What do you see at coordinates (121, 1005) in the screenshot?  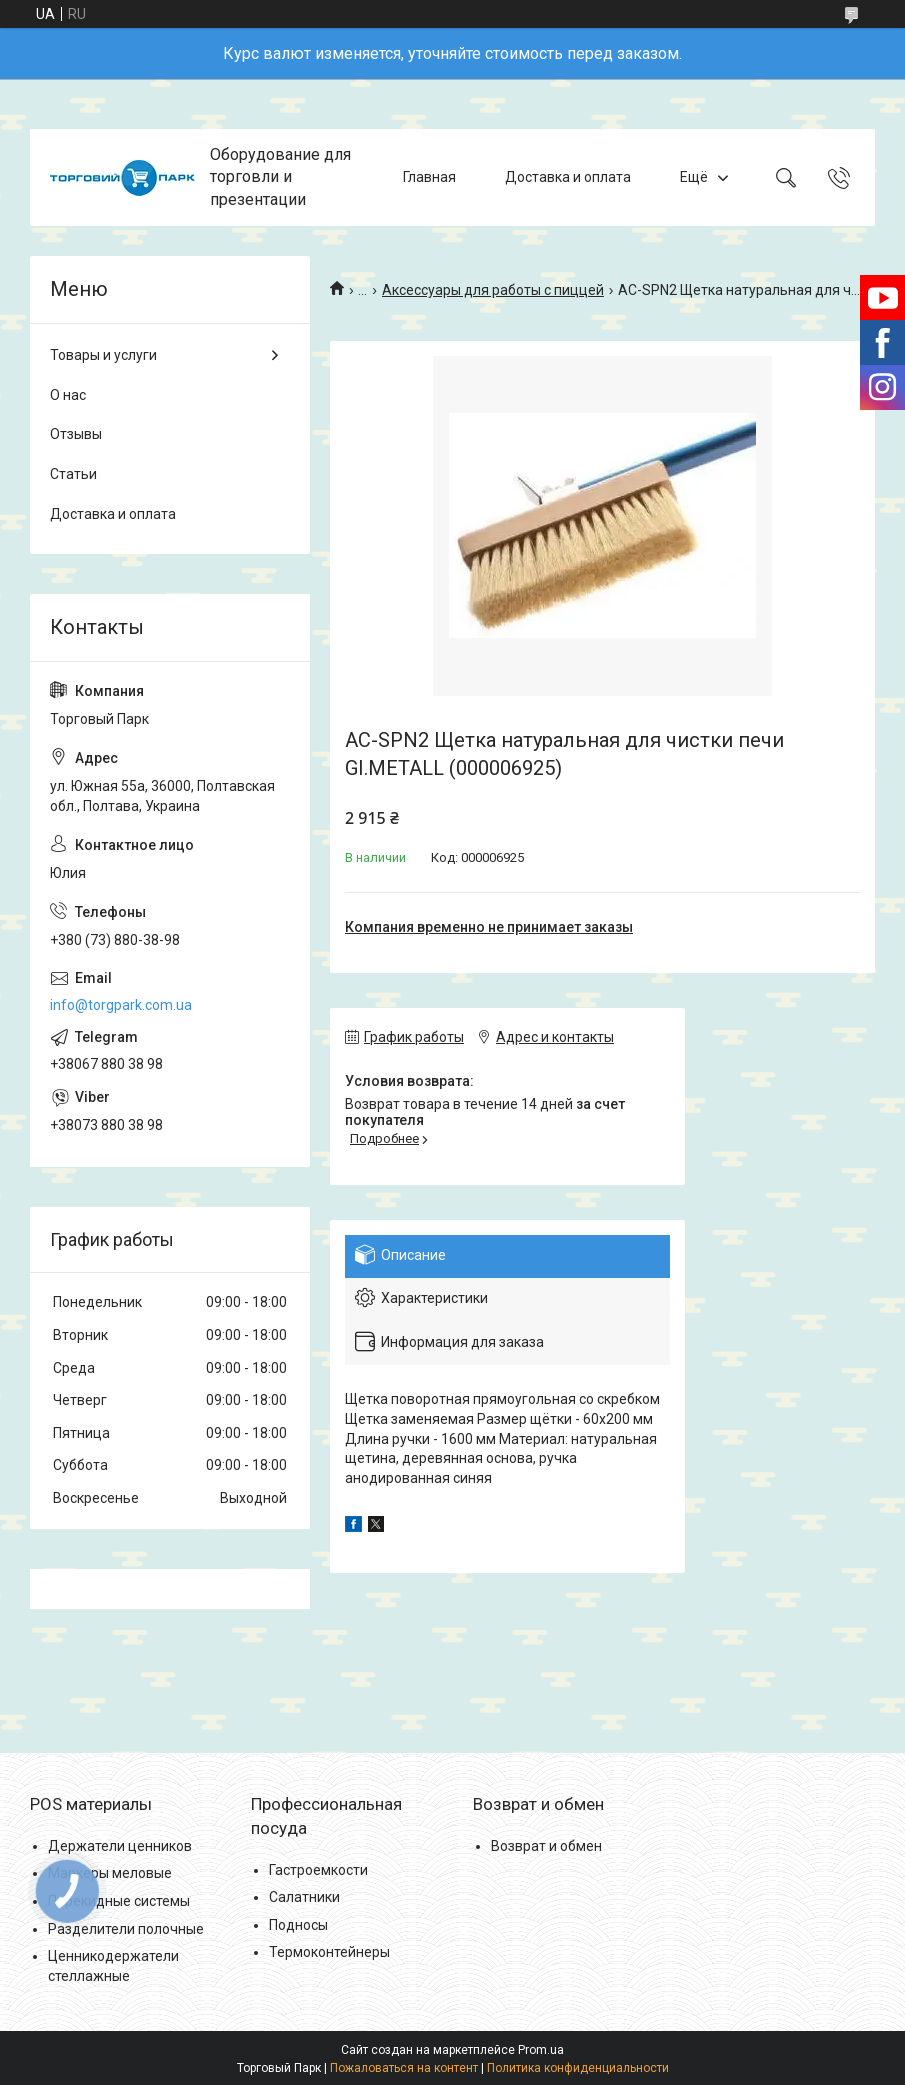 I see `info@torgpark.com.ua` at bounding box center [121, 1005].